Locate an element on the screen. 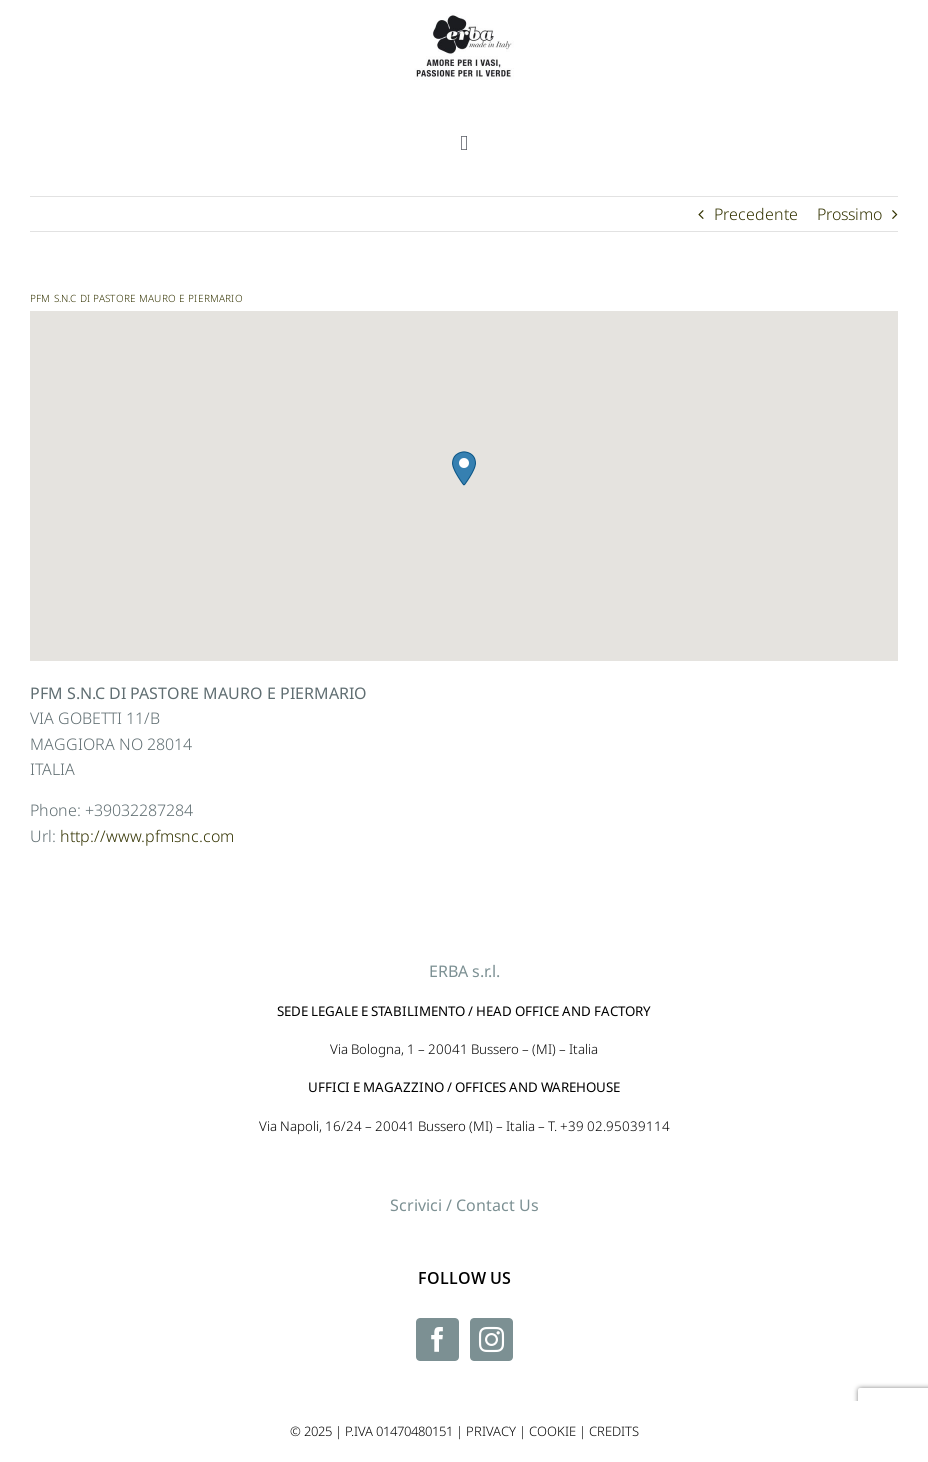 The width and height of the screenshot is (928, 1462). Precedente is located at coordinates (756, 214).